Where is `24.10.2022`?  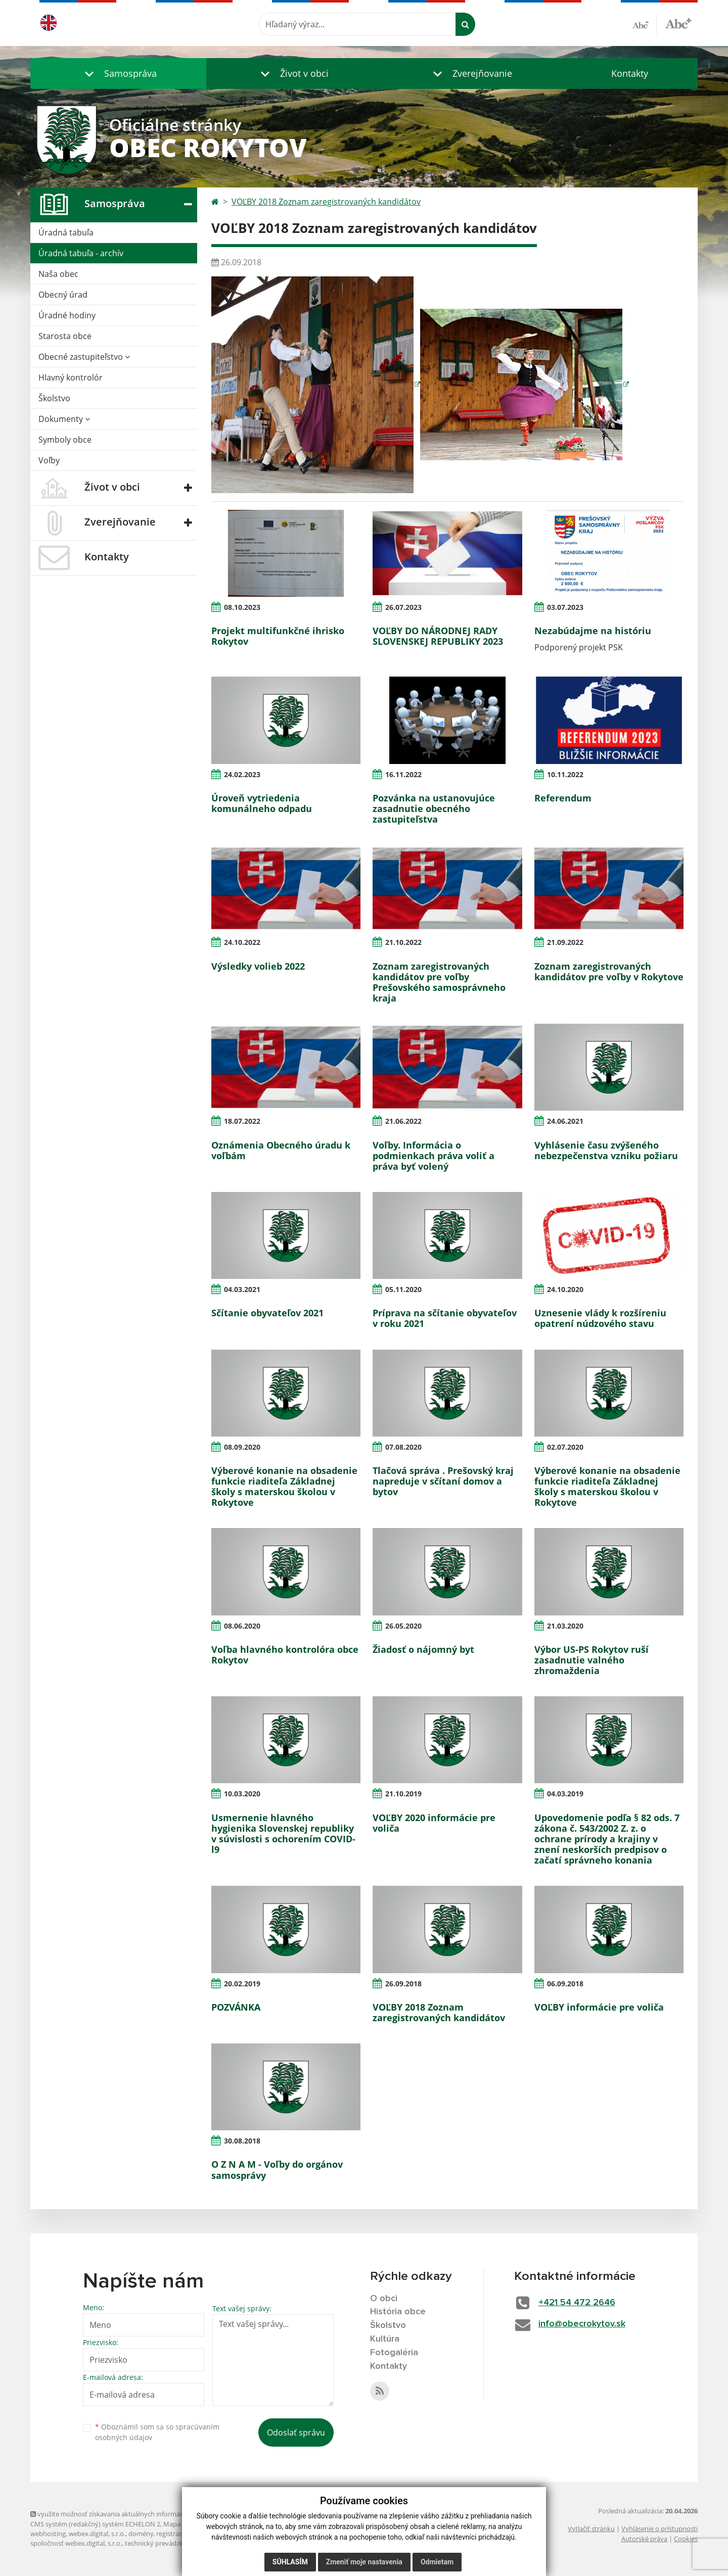
24.10.2022 is located at coordinates (242, 942).